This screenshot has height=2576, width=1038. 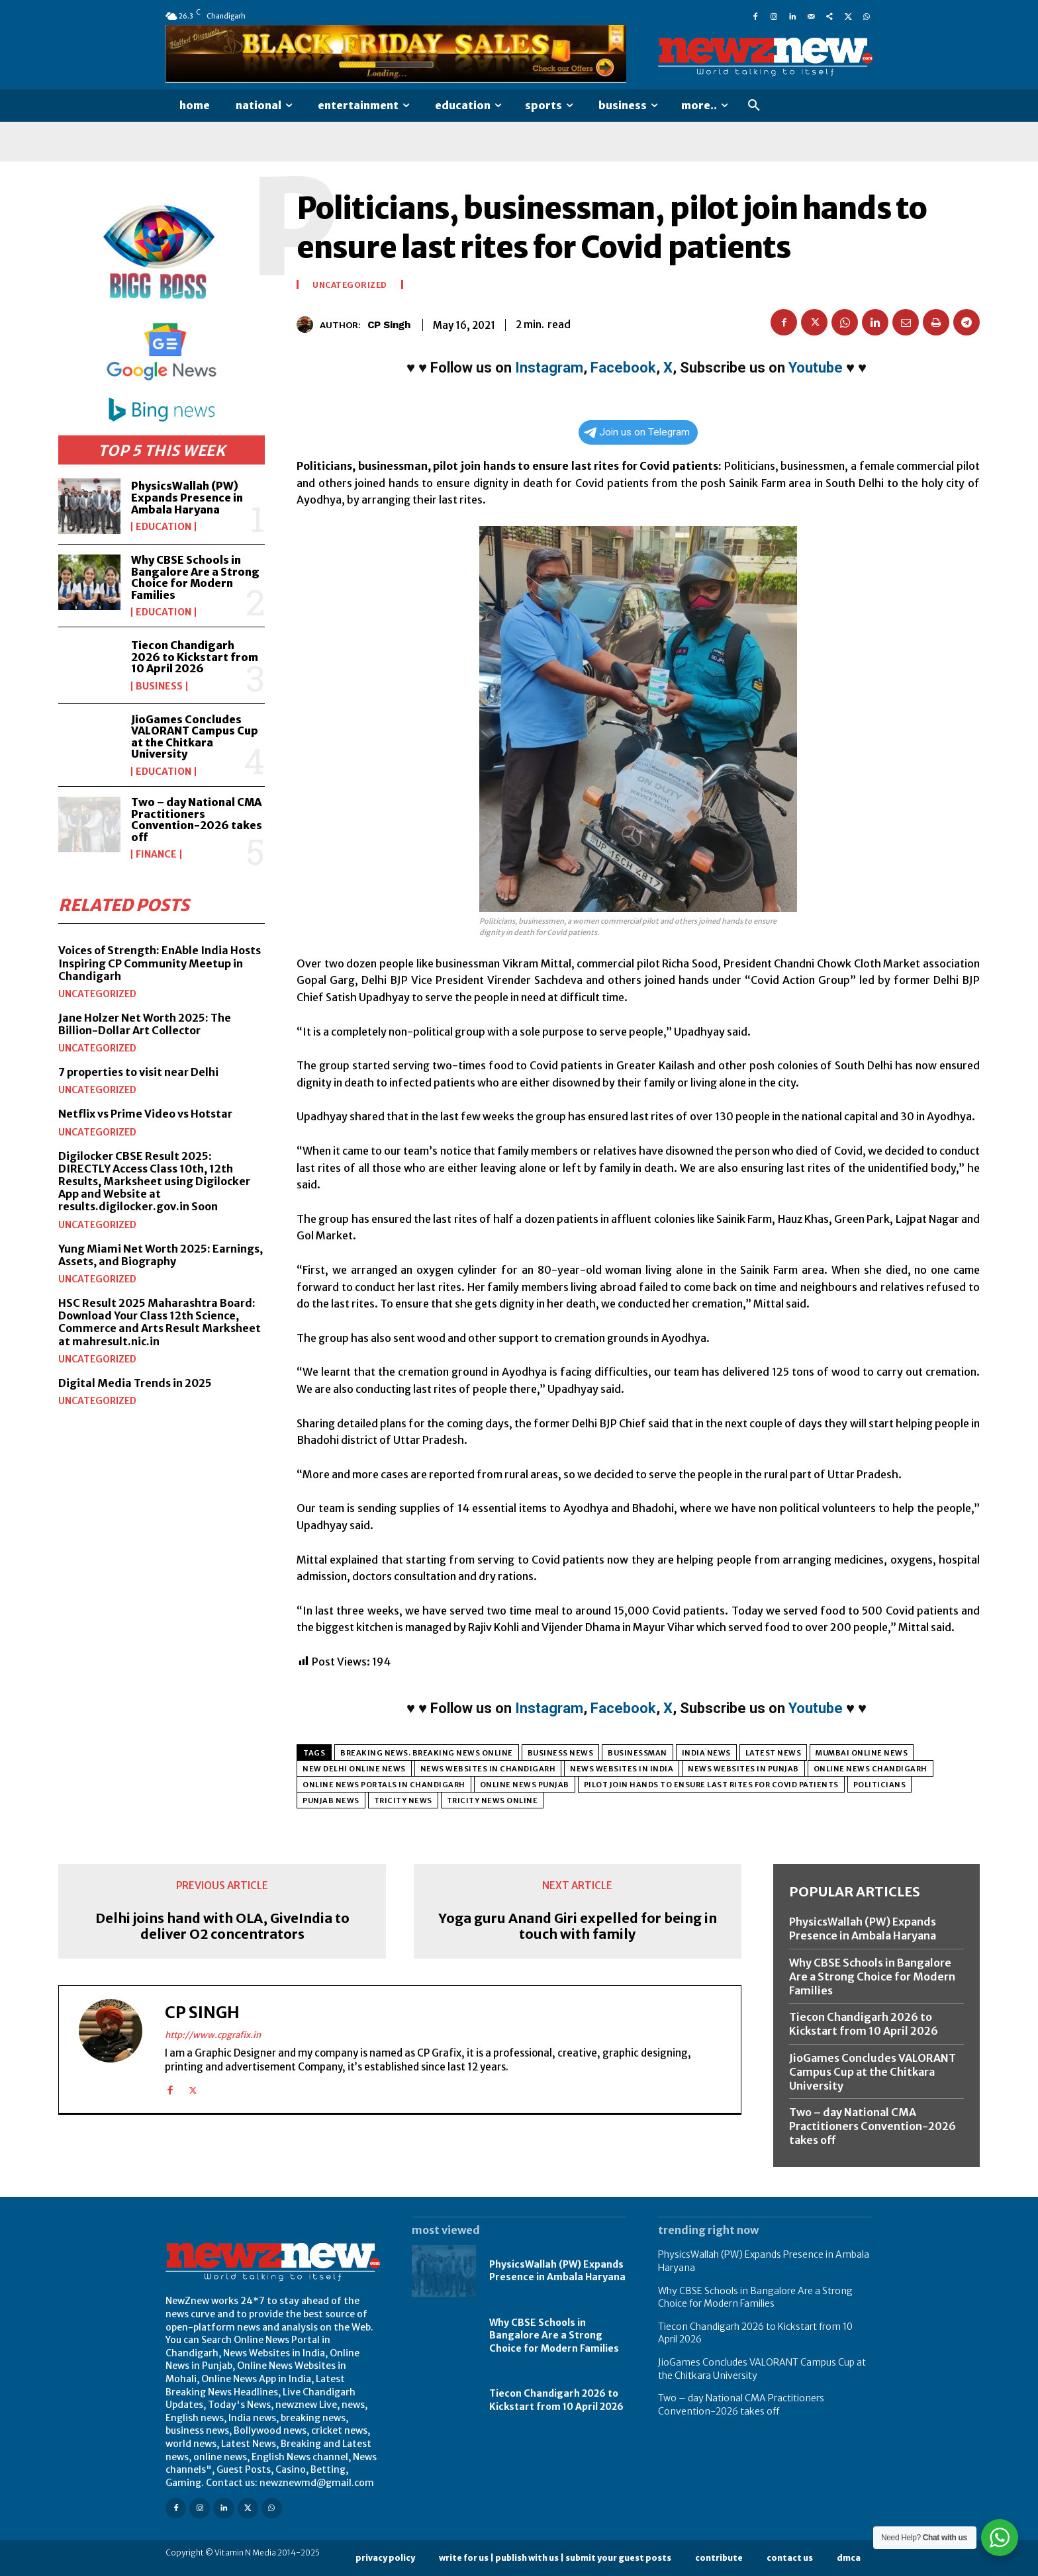 I want to click on Business, so click(x=159, y=686).